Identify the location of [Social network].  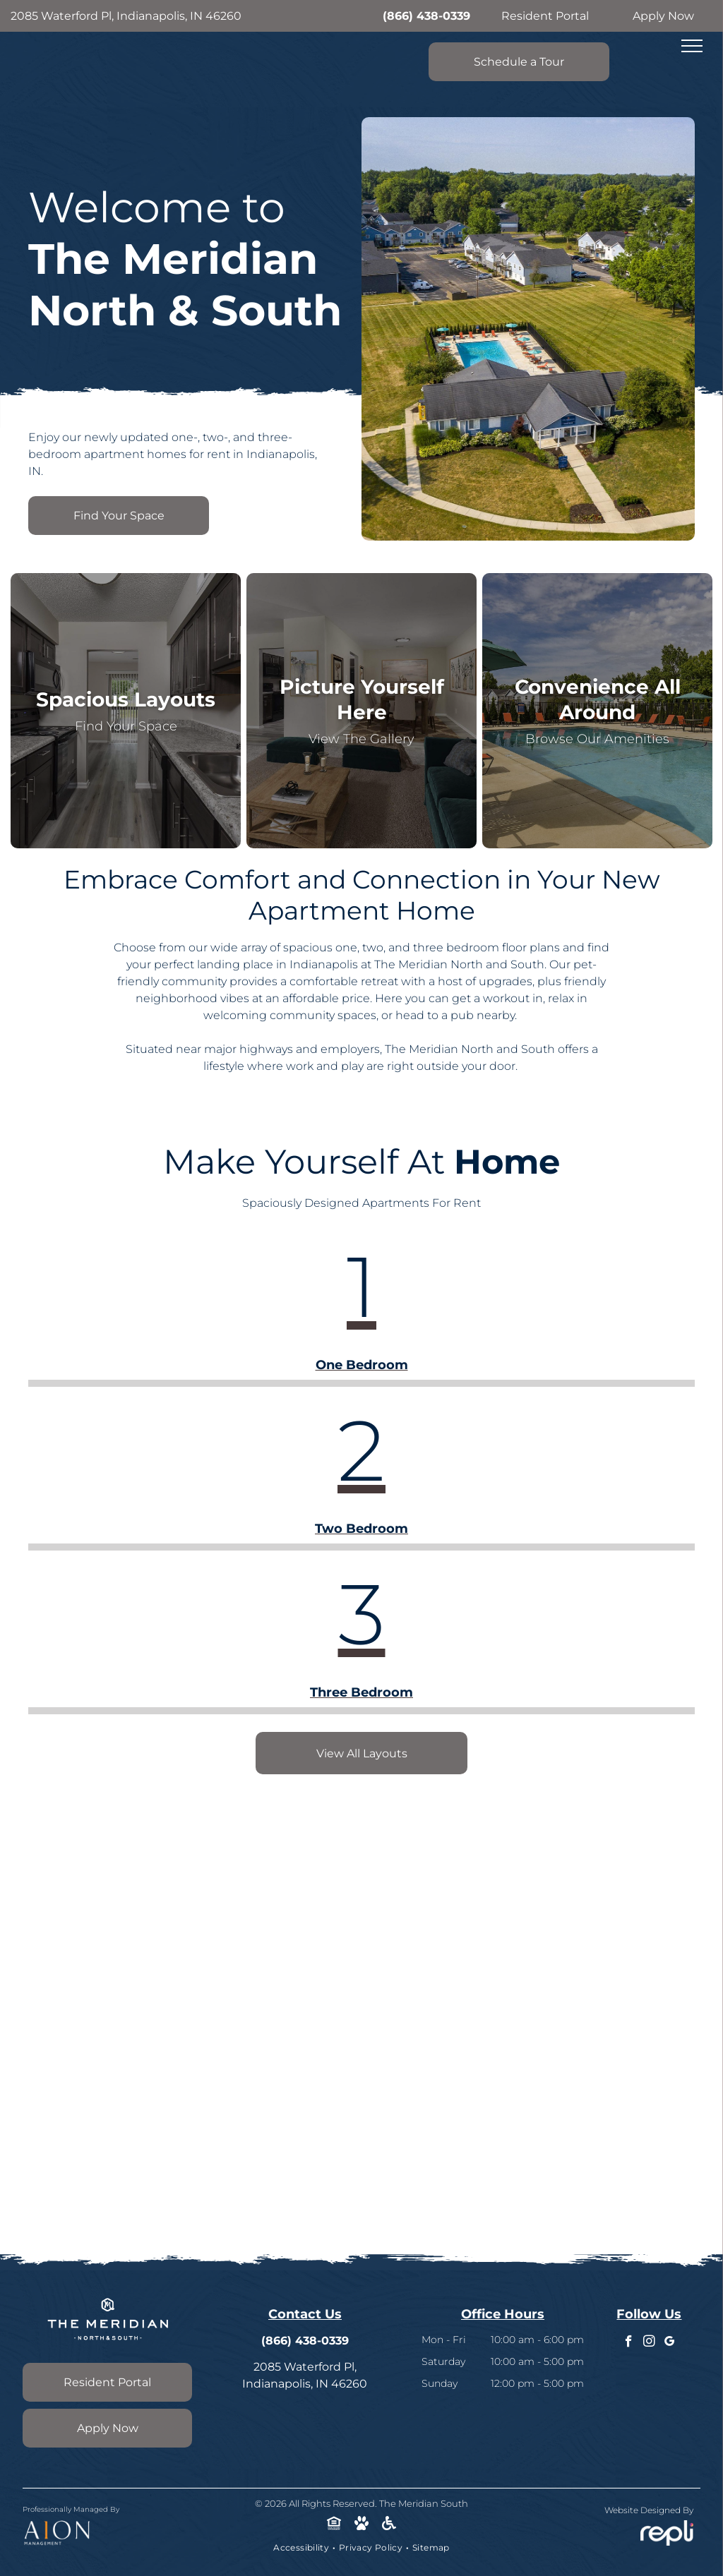
(334, 2525).